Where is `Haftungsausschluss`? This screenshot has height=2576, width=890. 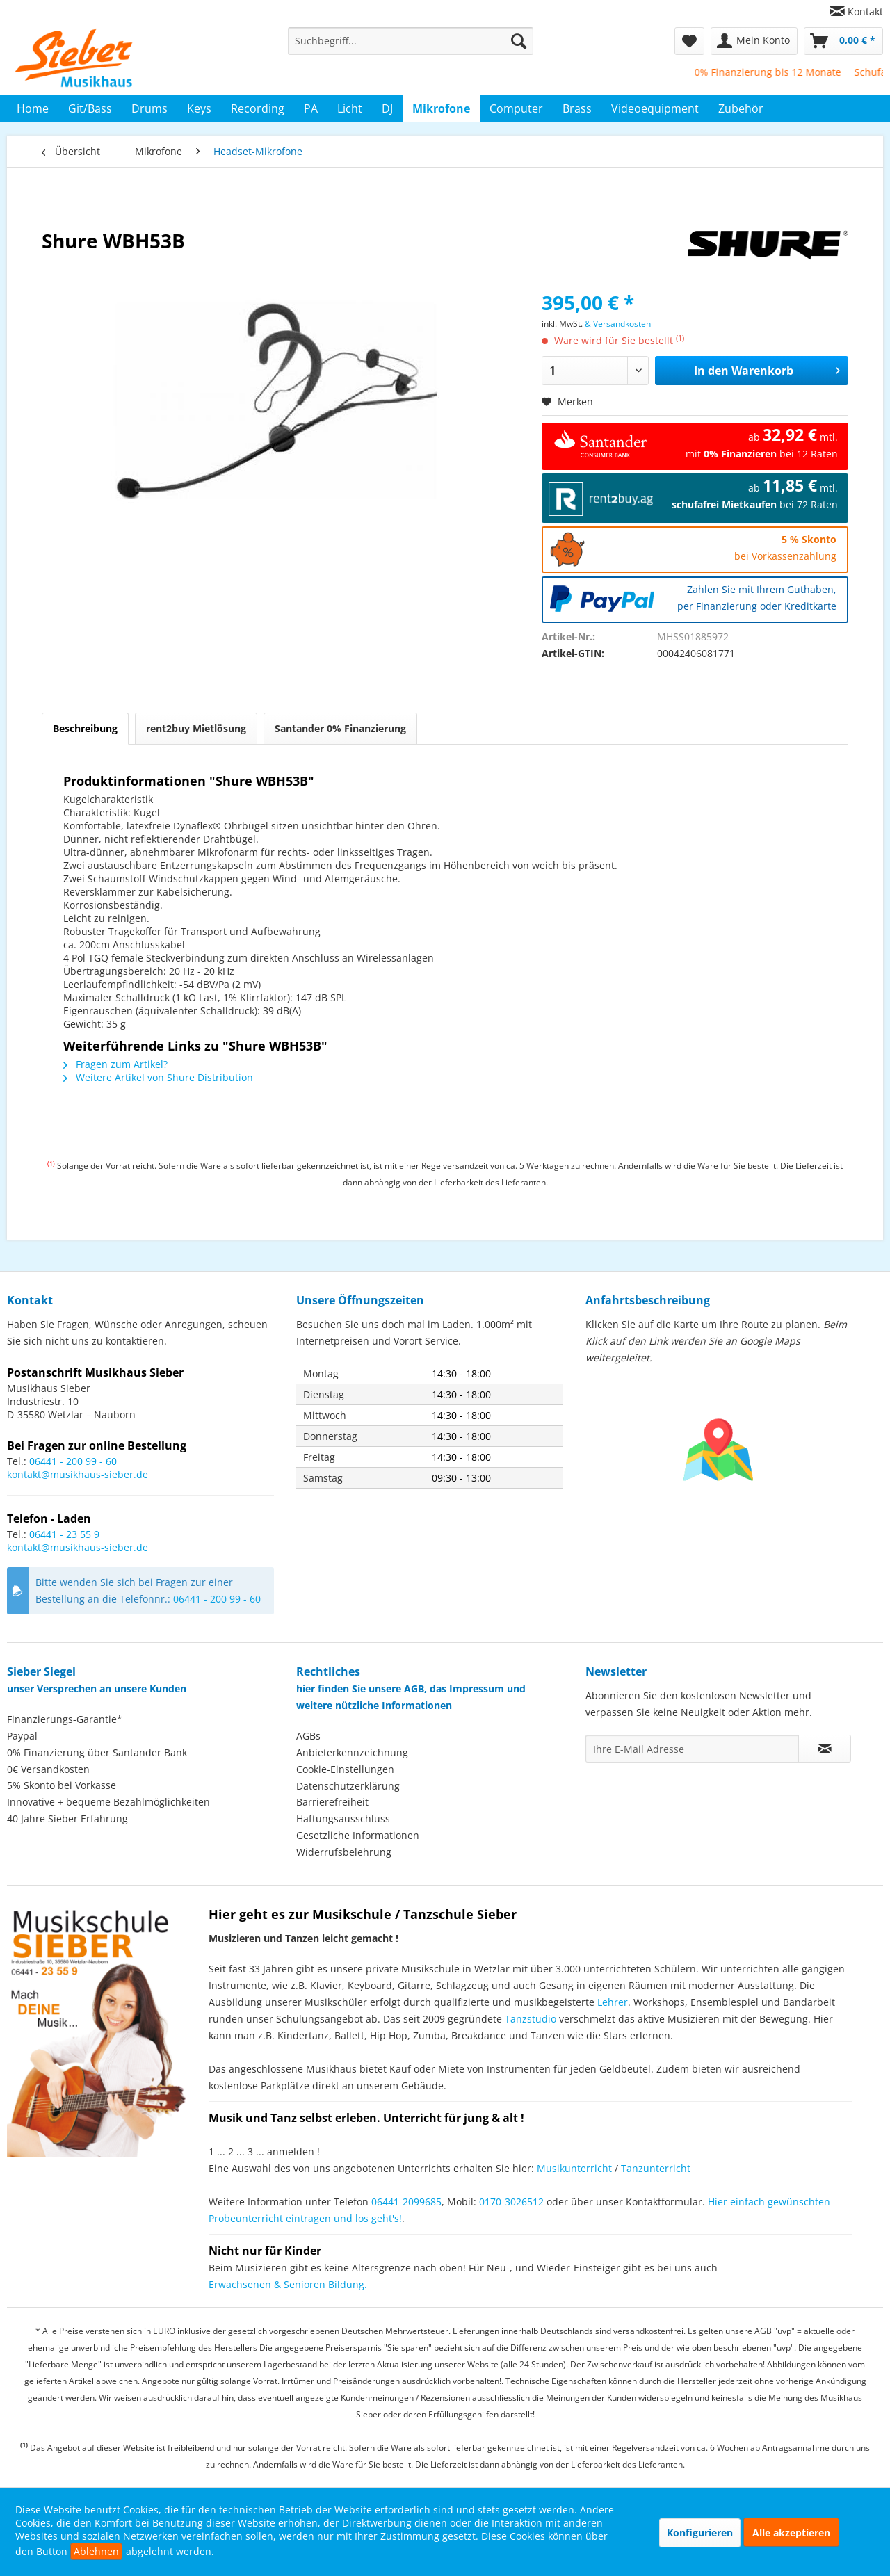 Haftungsausschluss is located at coordinates (343, 1818).